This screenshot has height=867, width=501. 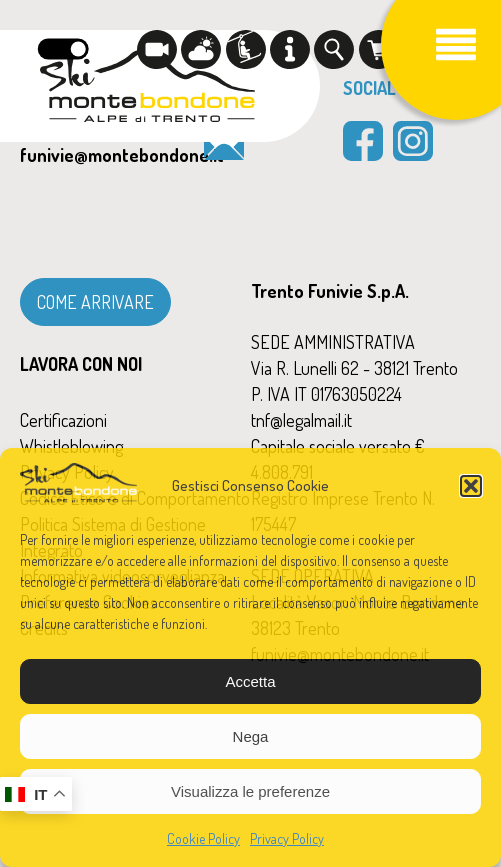 What do you see at coordinates (287, 838) in the screenshot?
I see `Privacy Policy` at bounding box center [287, 838].